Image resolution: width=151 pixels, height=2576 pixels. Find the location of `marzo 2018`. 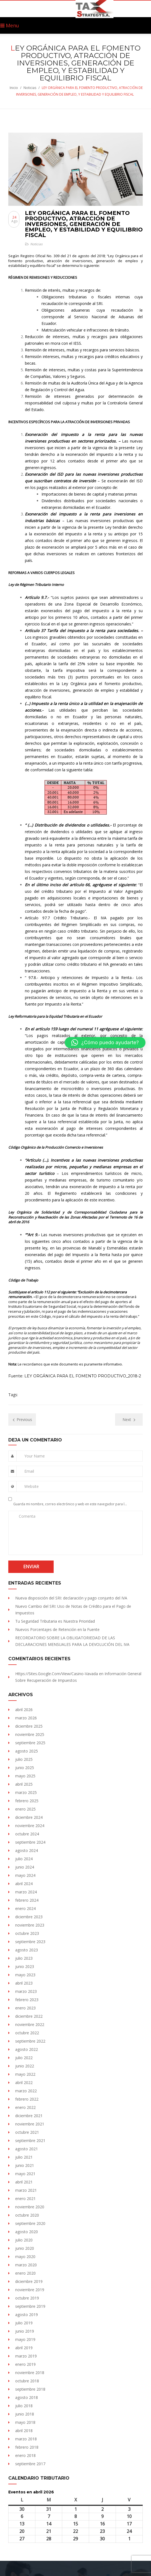

marzo 2018 is located at coordinates (26, 2438).